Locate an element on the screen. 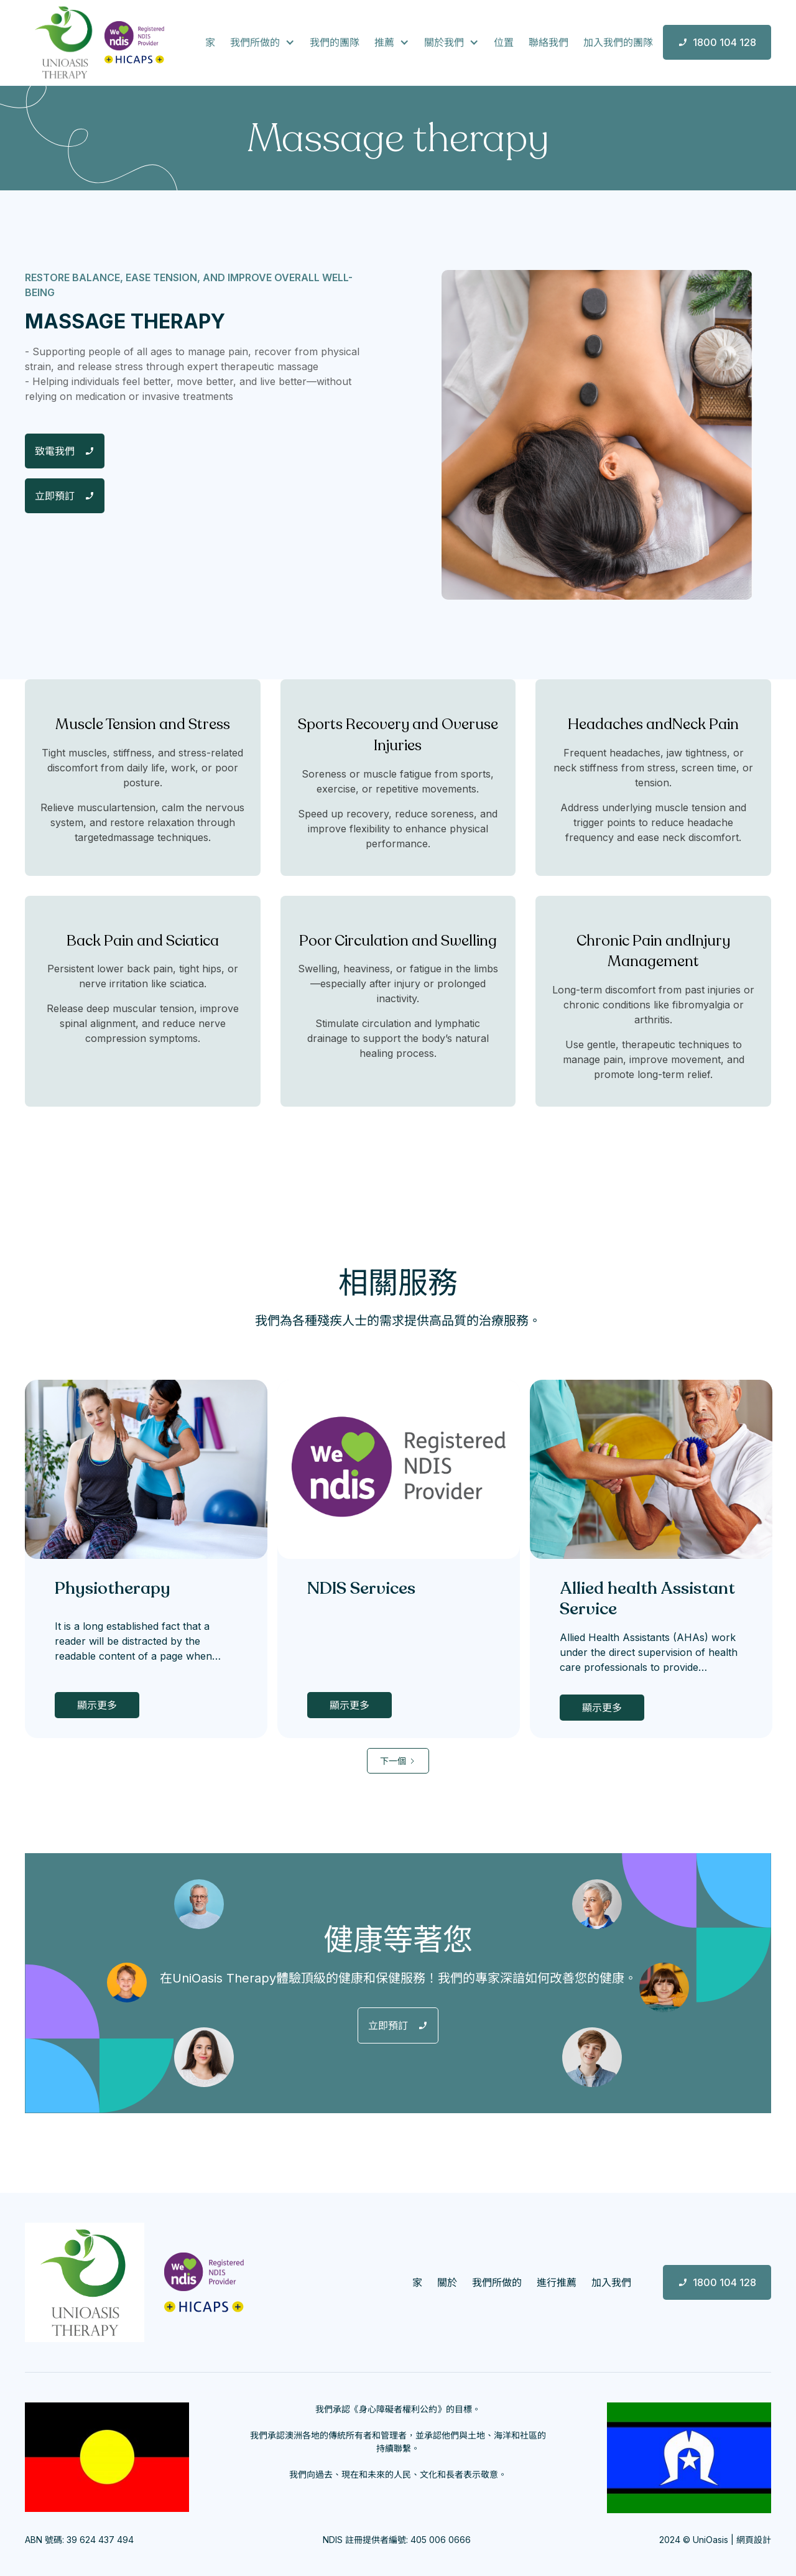 The height and width of the screenshot is (2576, 796). 位置 is located at coordinates (504, 42).